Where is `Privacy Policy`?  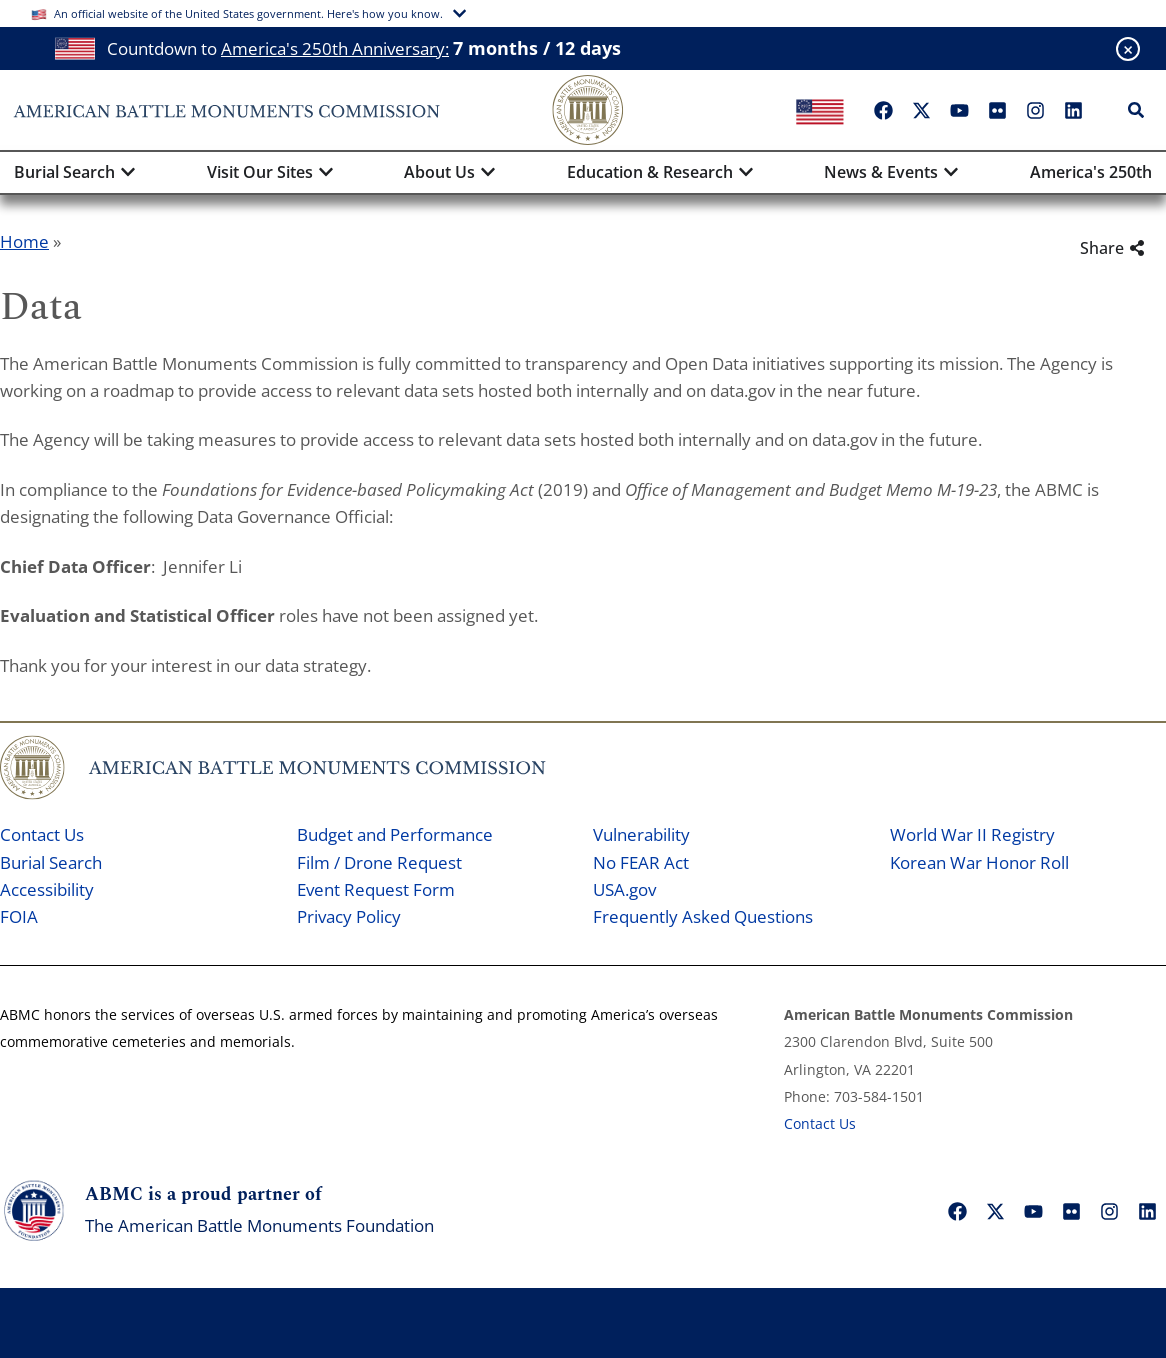 Privacy Policy is located at coordinates (349, 916).